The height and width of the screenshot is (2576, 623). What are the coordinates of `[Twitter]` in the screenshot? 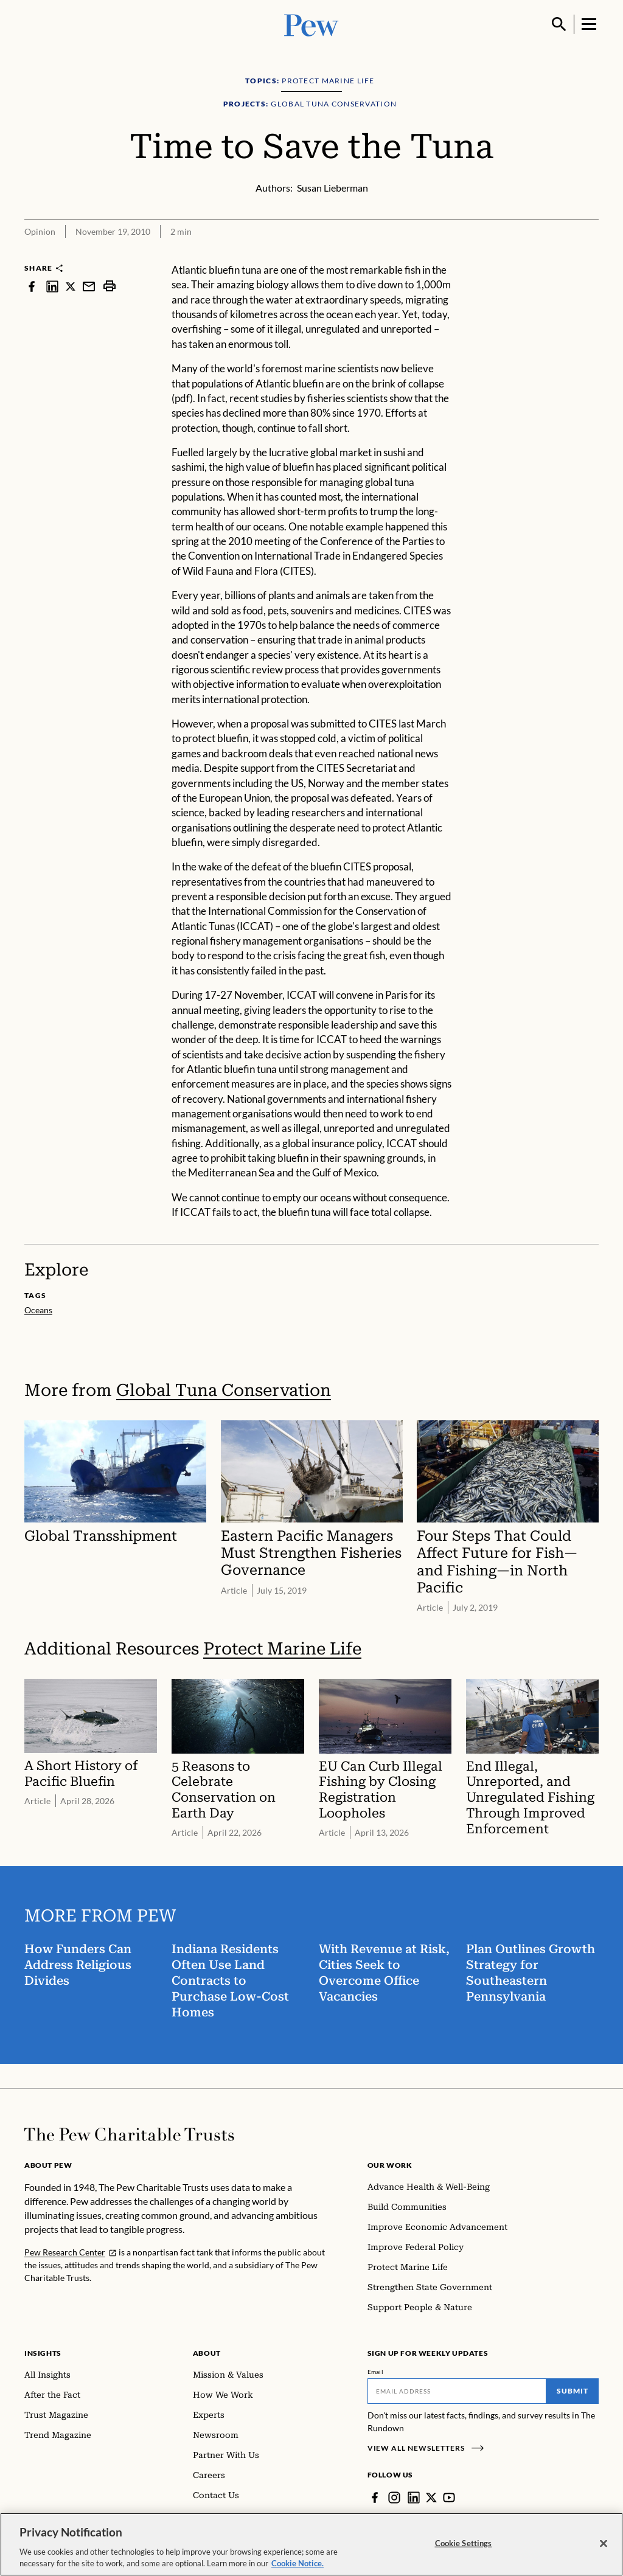 It's located at (431, 2497).